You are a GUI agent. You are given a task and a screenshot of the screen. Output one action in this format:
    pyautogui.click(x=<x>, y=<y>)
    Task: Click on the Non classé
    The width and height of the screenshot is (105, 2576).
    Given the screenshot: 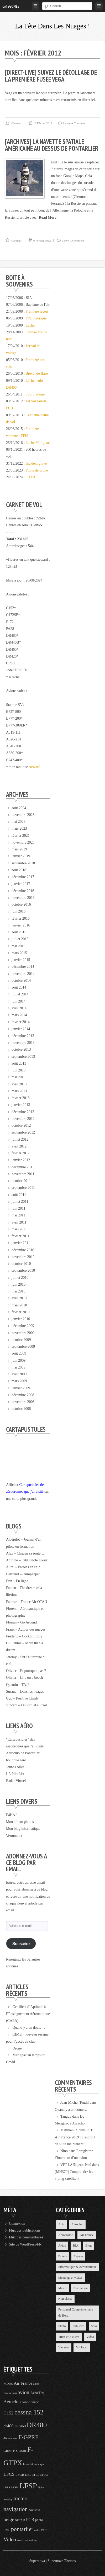 What is the action you would take?
    pyautogui.click(x=65, y=2299)
    